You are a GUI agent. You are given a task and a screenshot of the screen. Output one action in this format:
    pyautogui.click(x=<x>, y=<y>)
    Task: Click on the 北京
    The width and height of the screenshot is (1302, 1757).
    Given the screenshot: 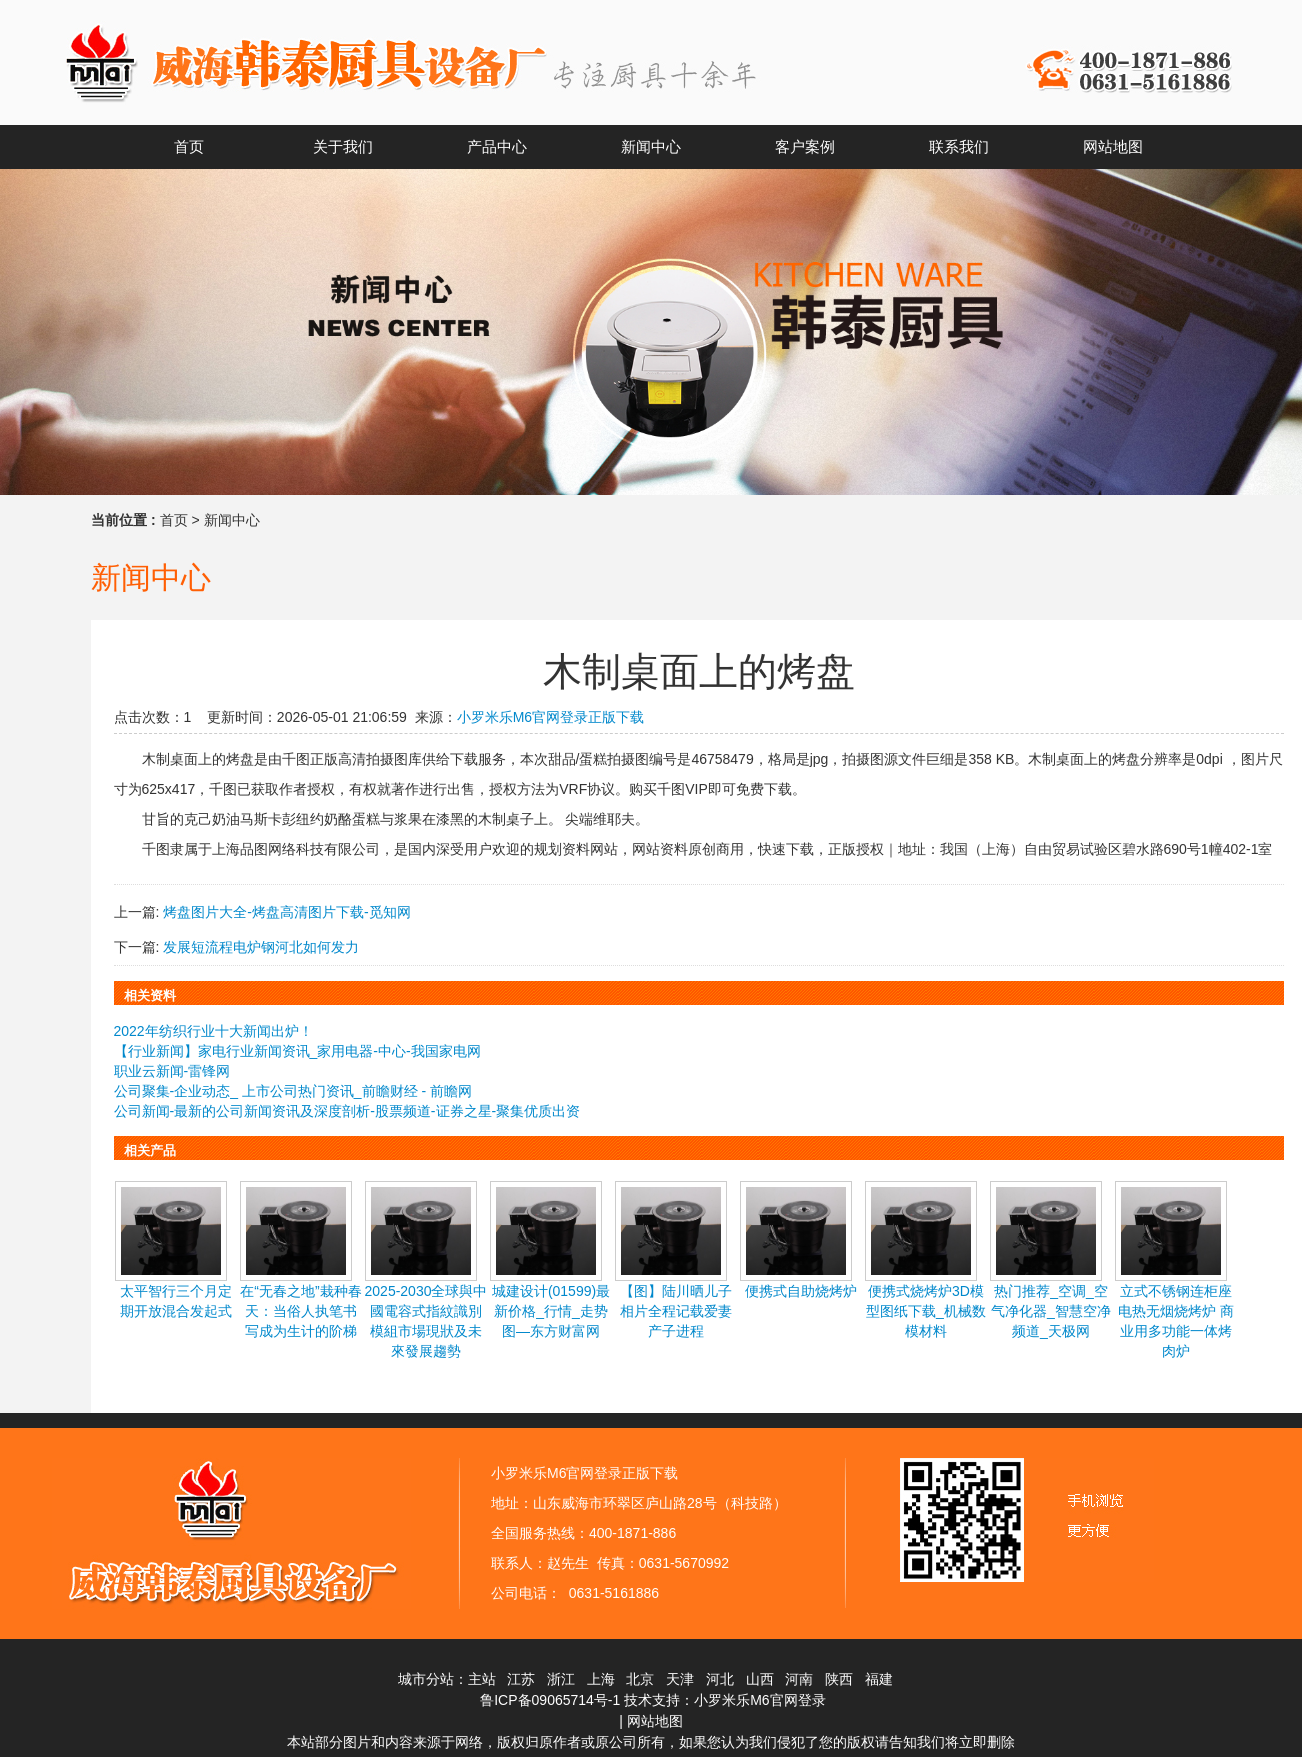 What is the action you would take?
    pyautogui.click(x=640, y=1679)
    